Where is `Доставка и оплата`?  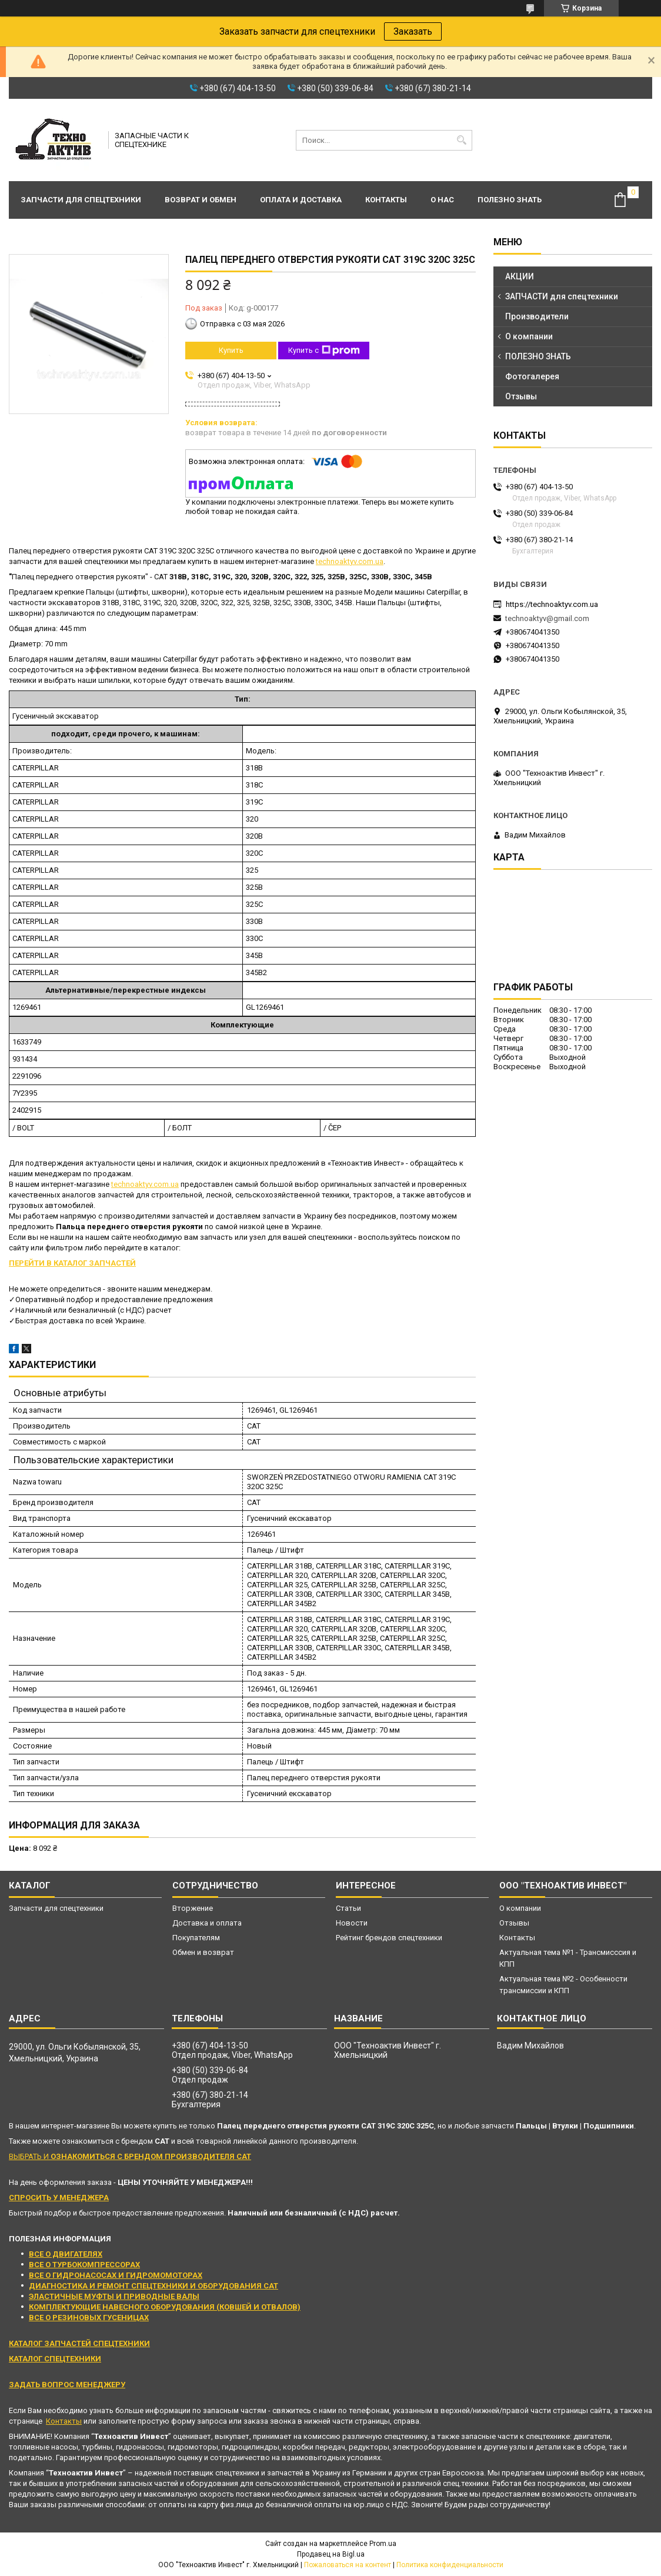
Доставка и оплата is located at coordinates (207, 1922).